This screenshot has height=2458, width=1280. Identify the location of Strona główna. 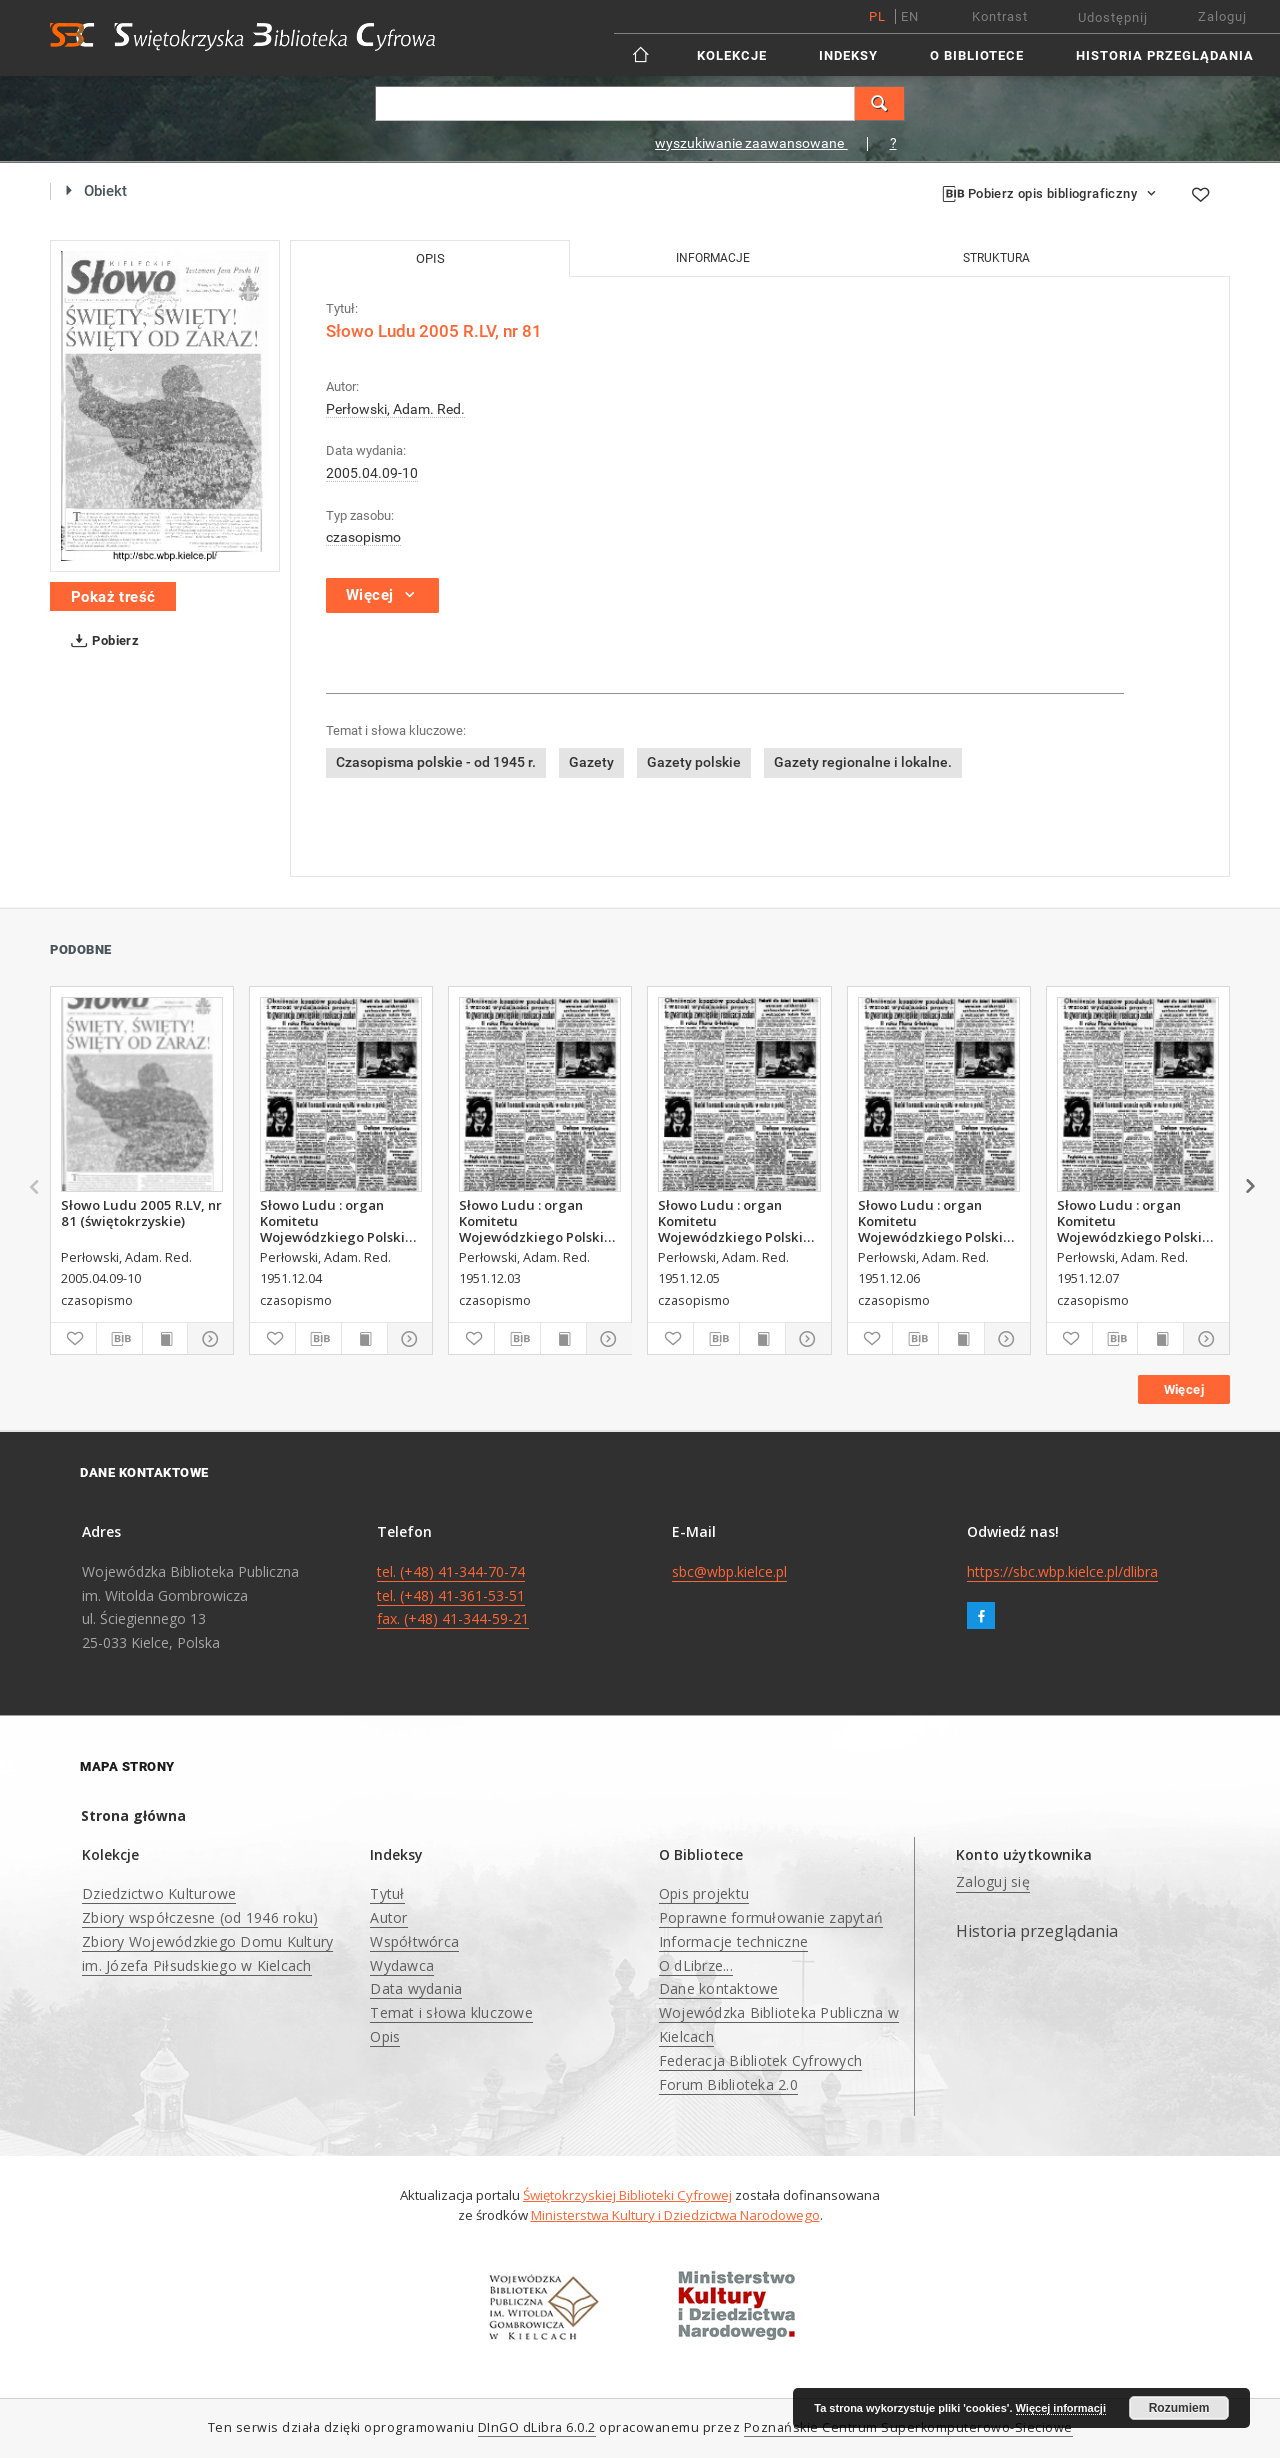
(133, 1815).